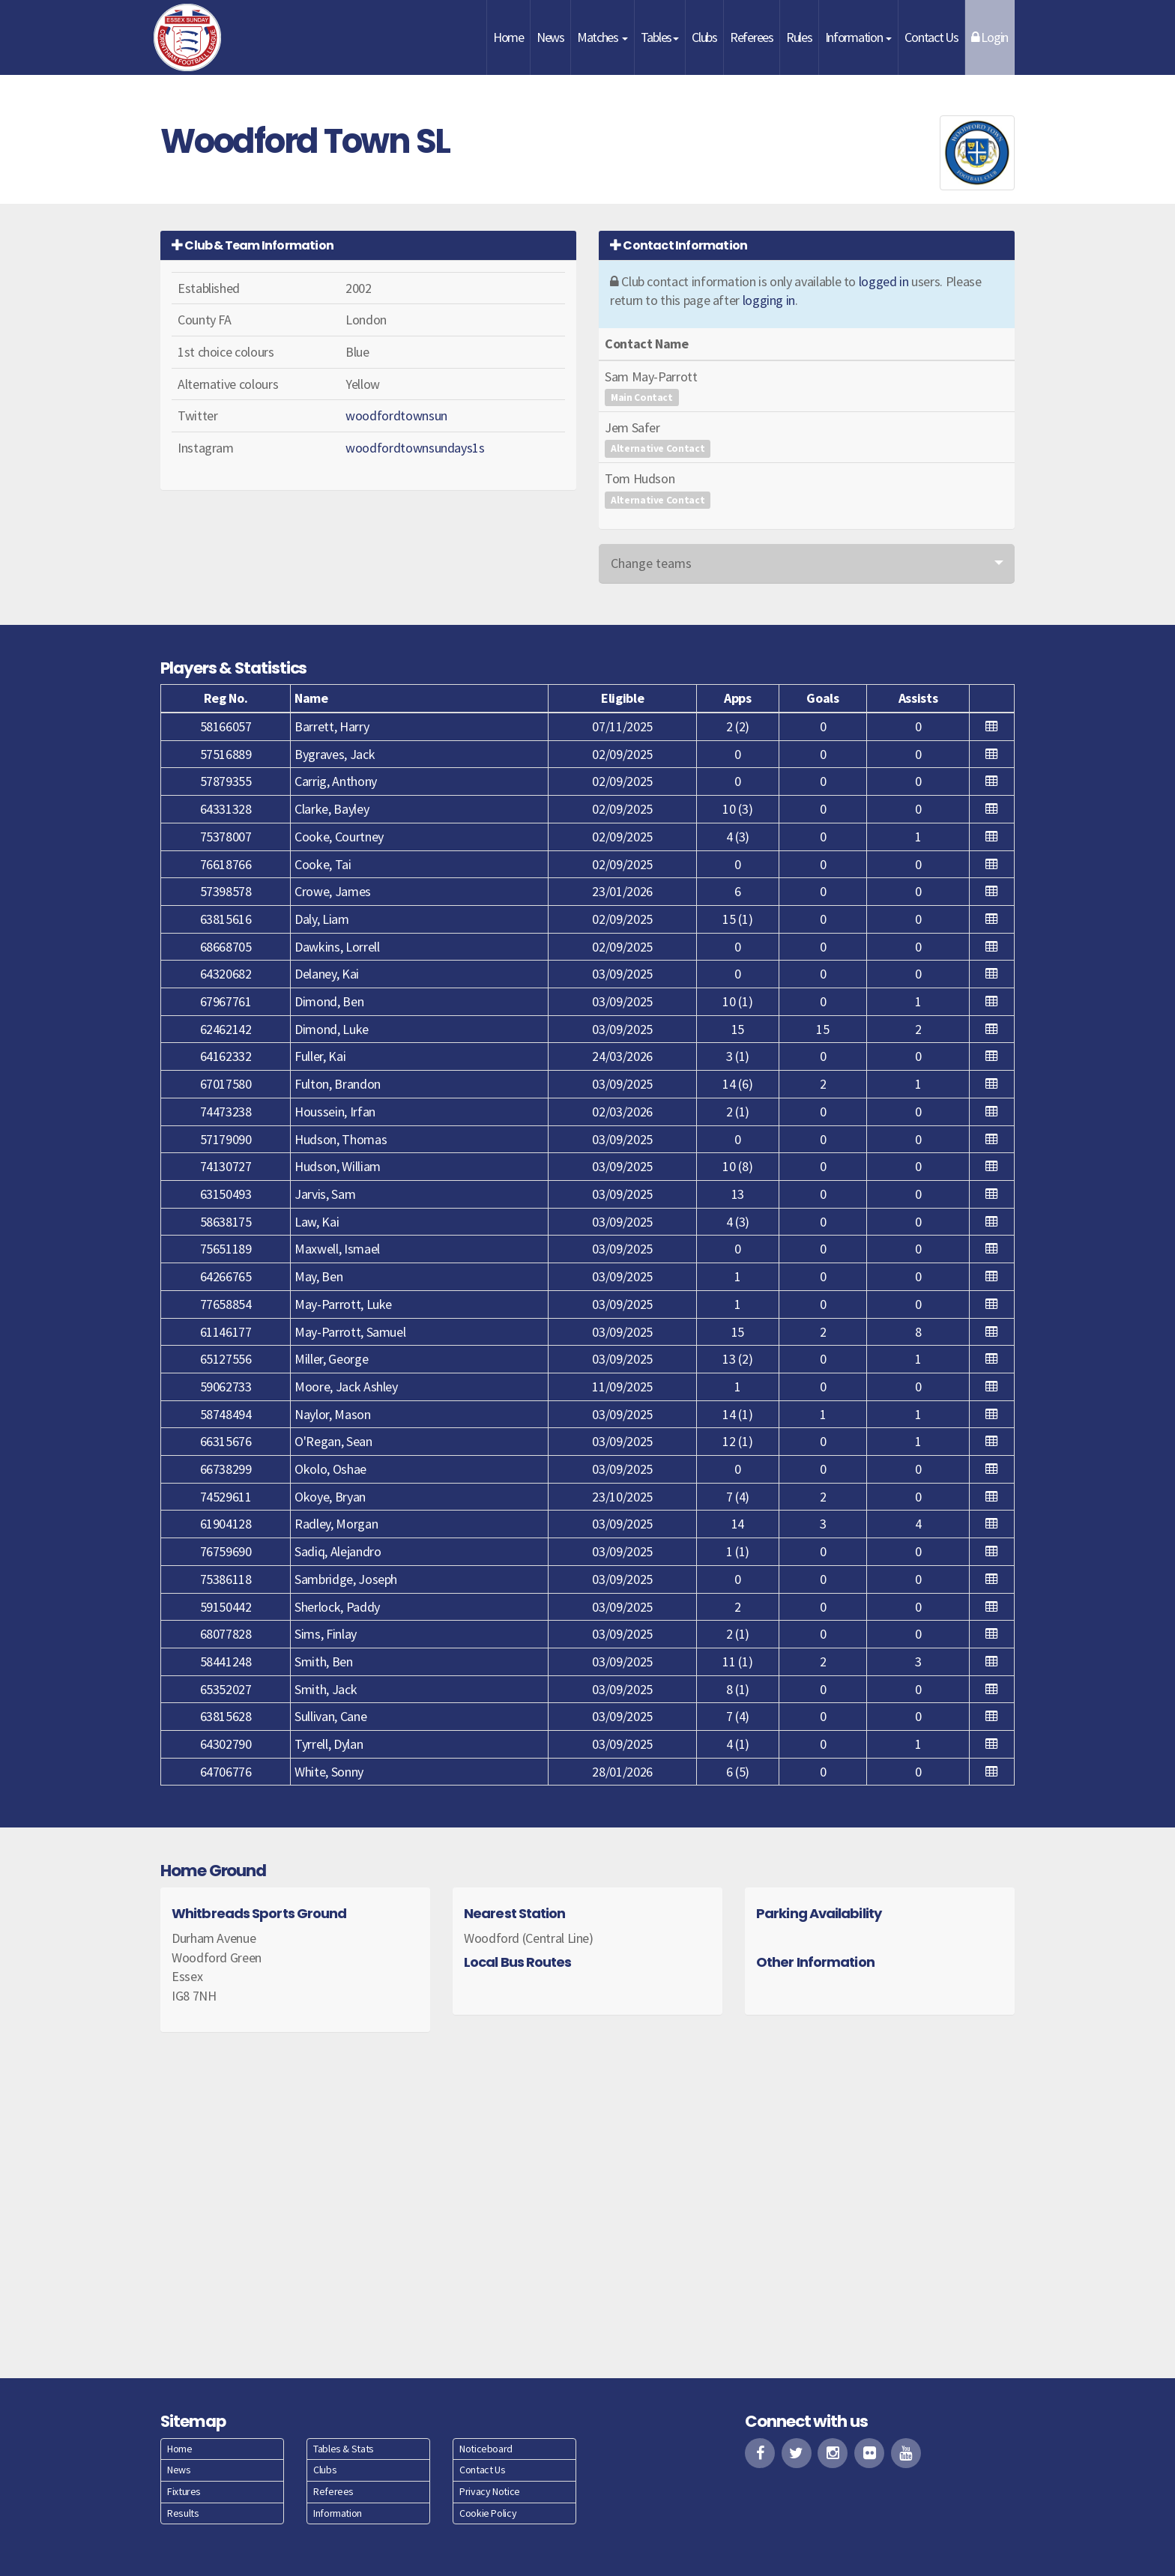 The height and width of the screenshot is (2576, 1175). Describe the element at coordinates (343, 2448) in the screenshot. I see `Tables & Stats` at that location.